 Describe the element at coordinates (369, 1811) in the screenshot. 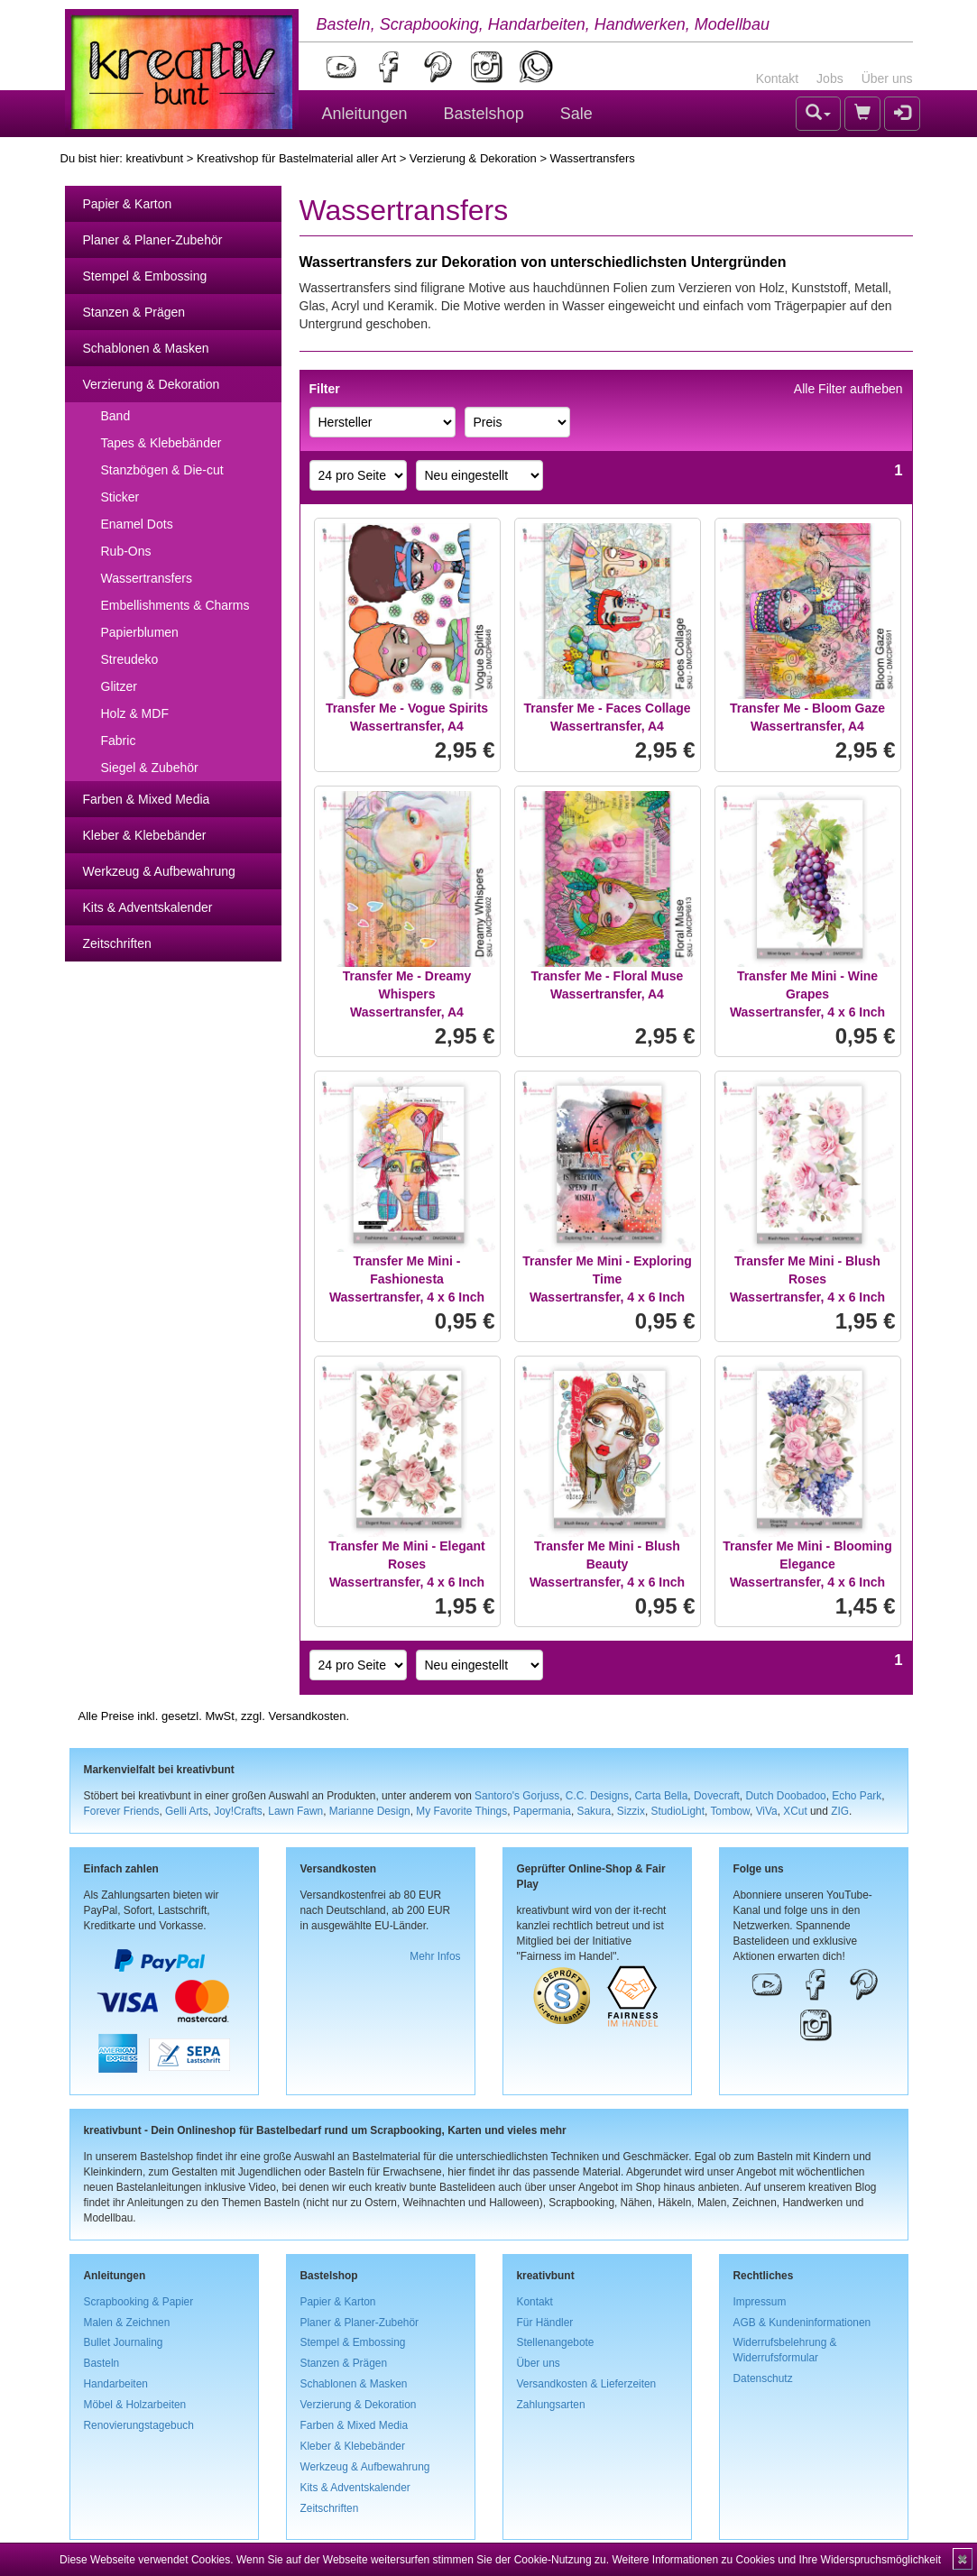

I see `Marianne Design` at that location.